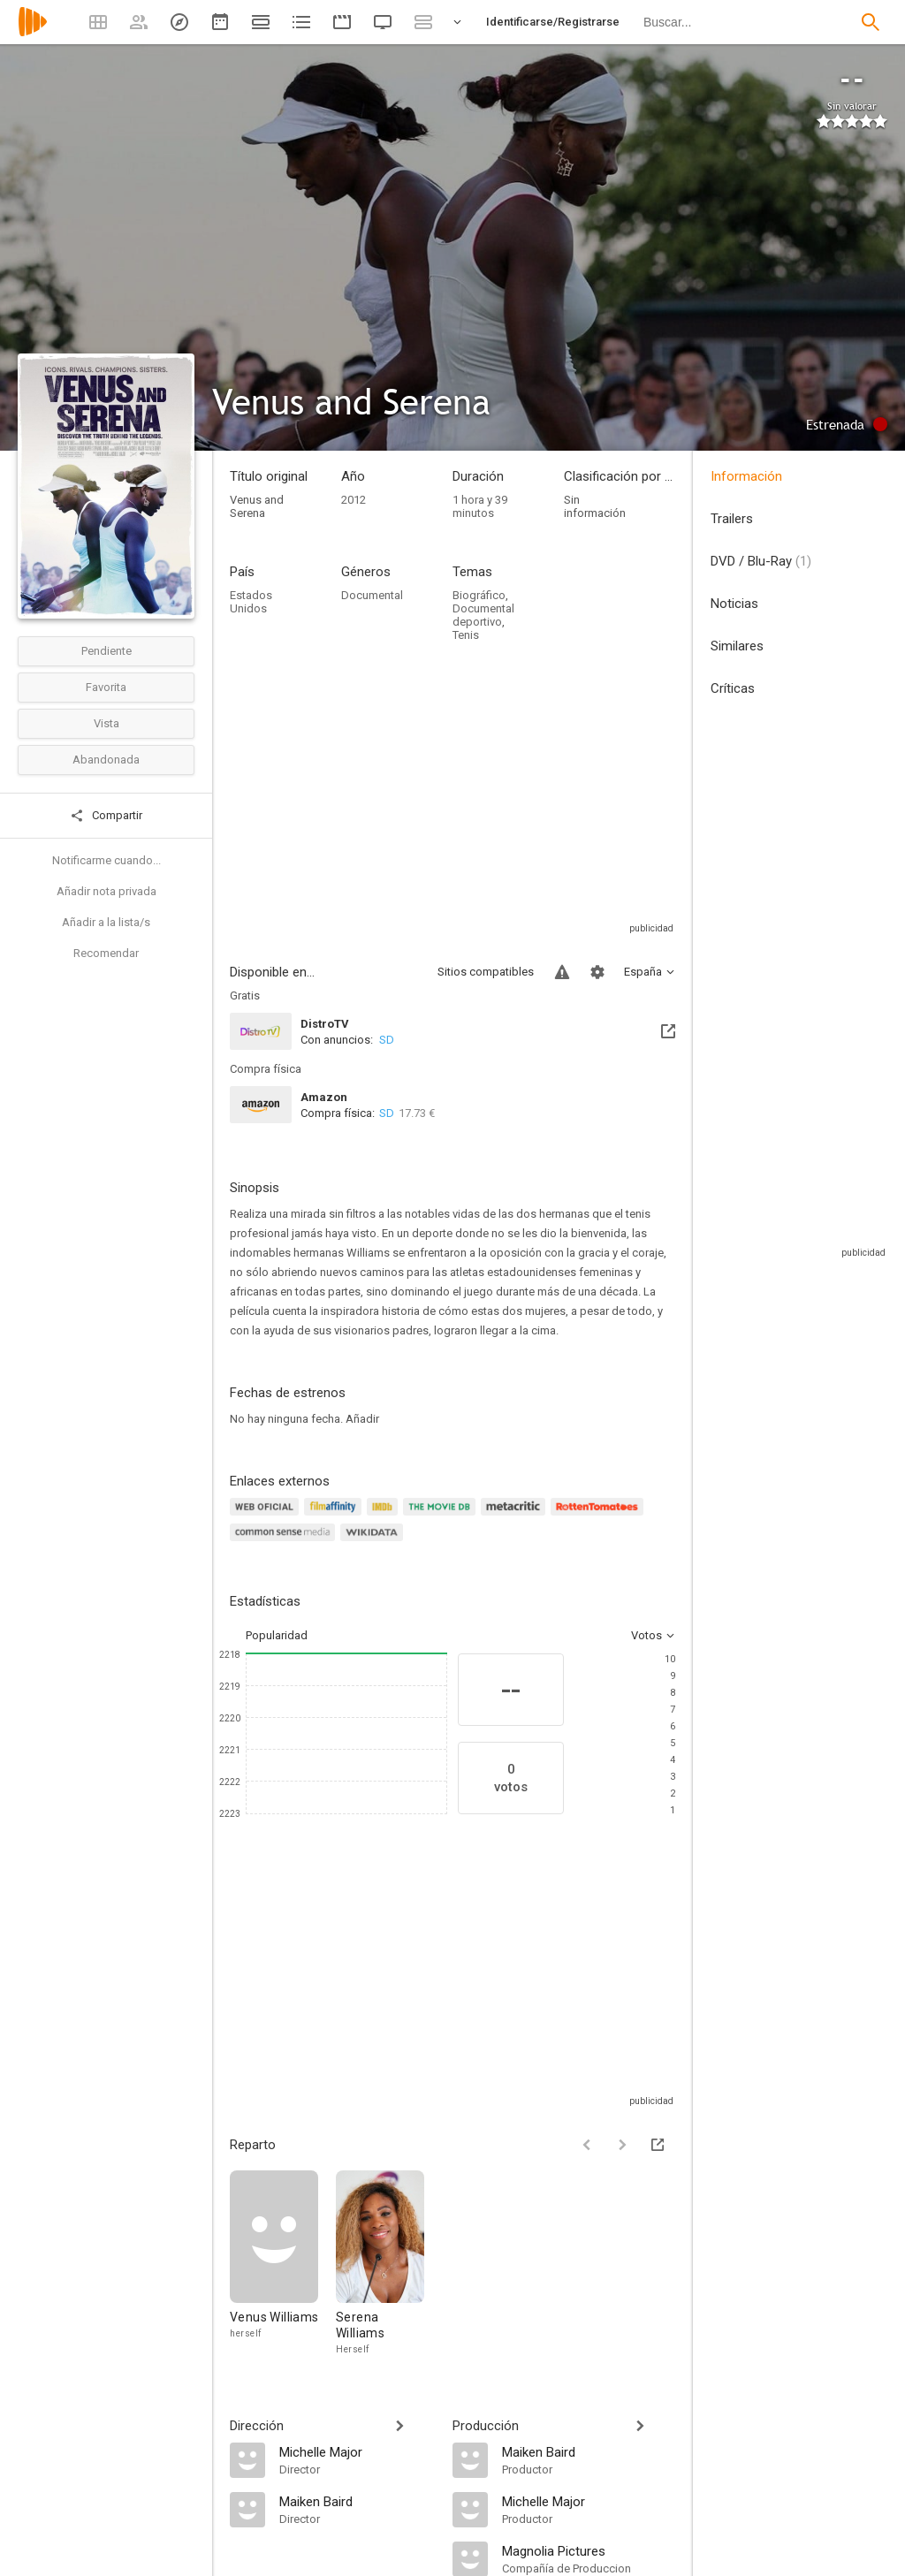  Describe the element at coordinates (106, 953) in the screenshot. I see `Recomendar` at that location.